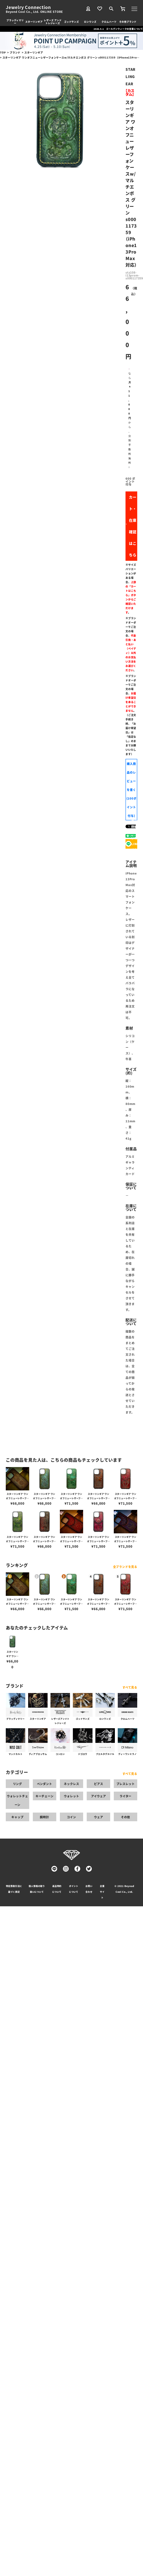  Describe the element at coordinates (17, 1784) in the screenshot. I see `リング` at that location.